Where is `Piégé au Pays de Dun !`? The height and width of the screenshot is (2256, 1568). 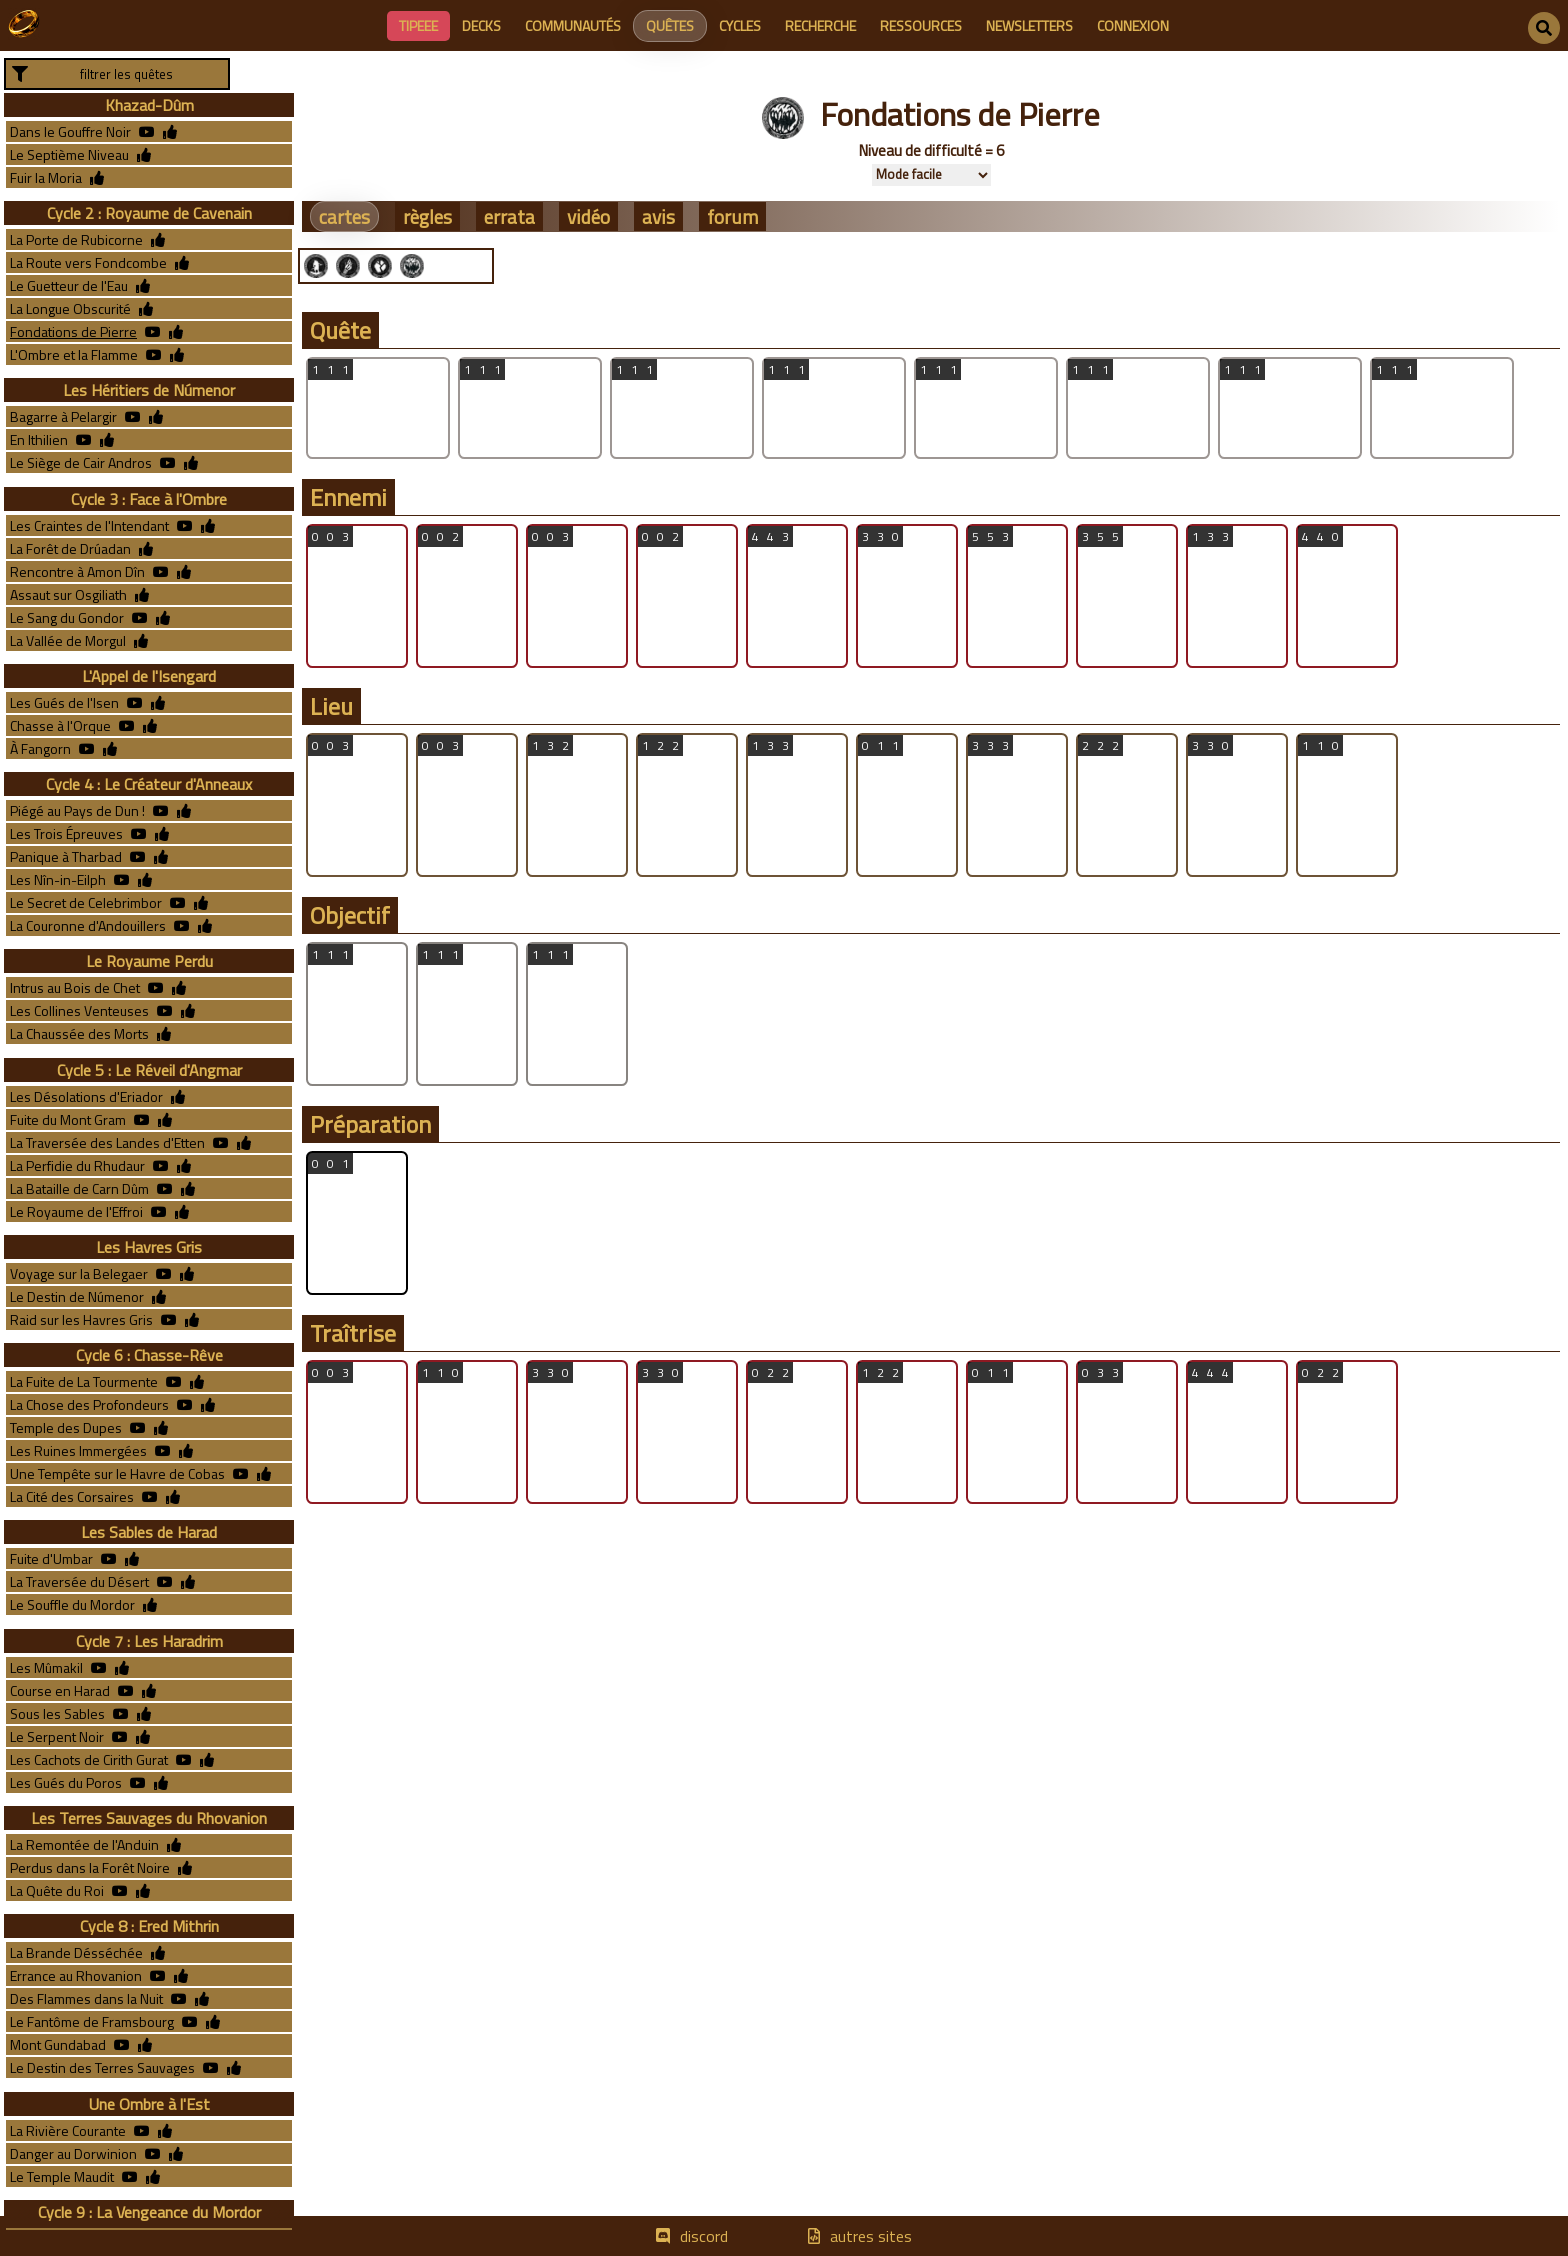 Piégé au Pays de Dun ! is located at coordinates (77, 810).